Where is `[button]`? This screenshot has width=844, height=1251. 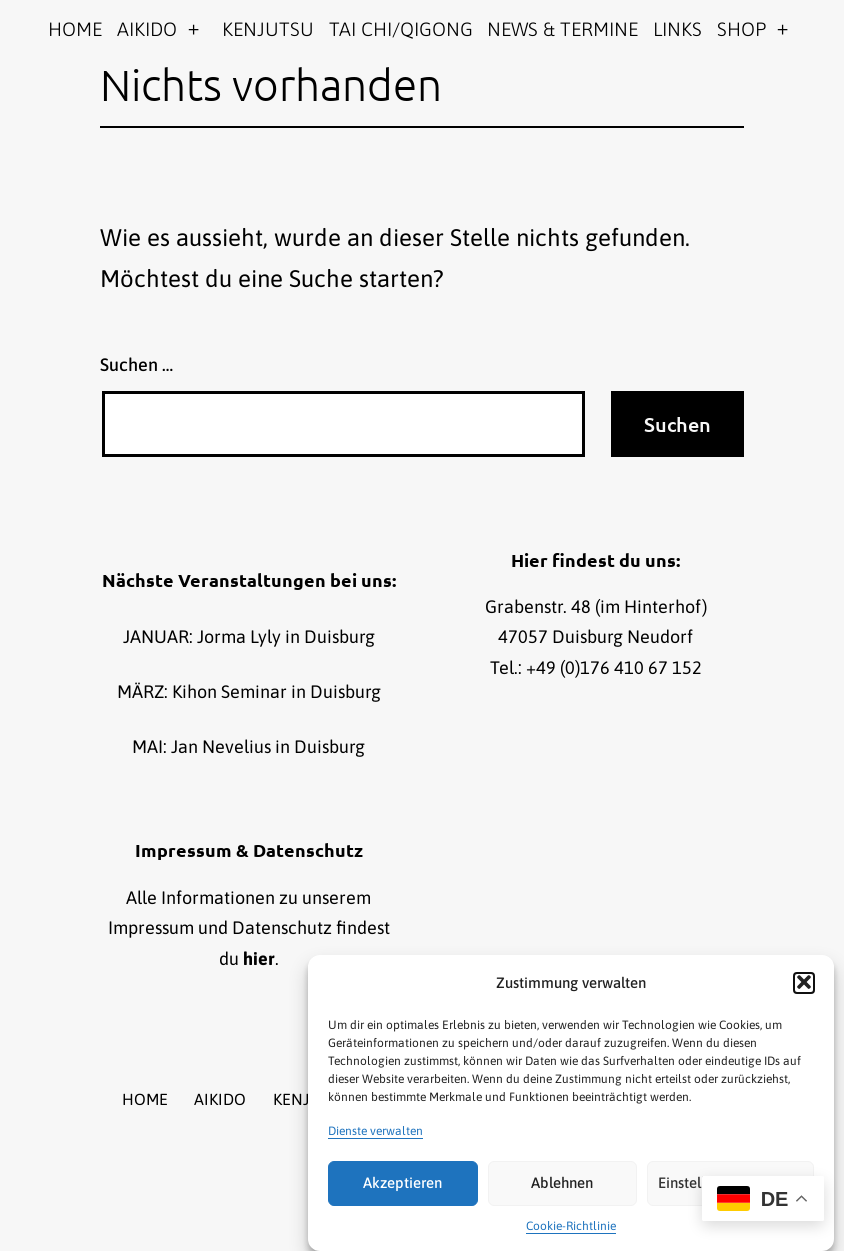 [button] is located at coordinates (804, 987).